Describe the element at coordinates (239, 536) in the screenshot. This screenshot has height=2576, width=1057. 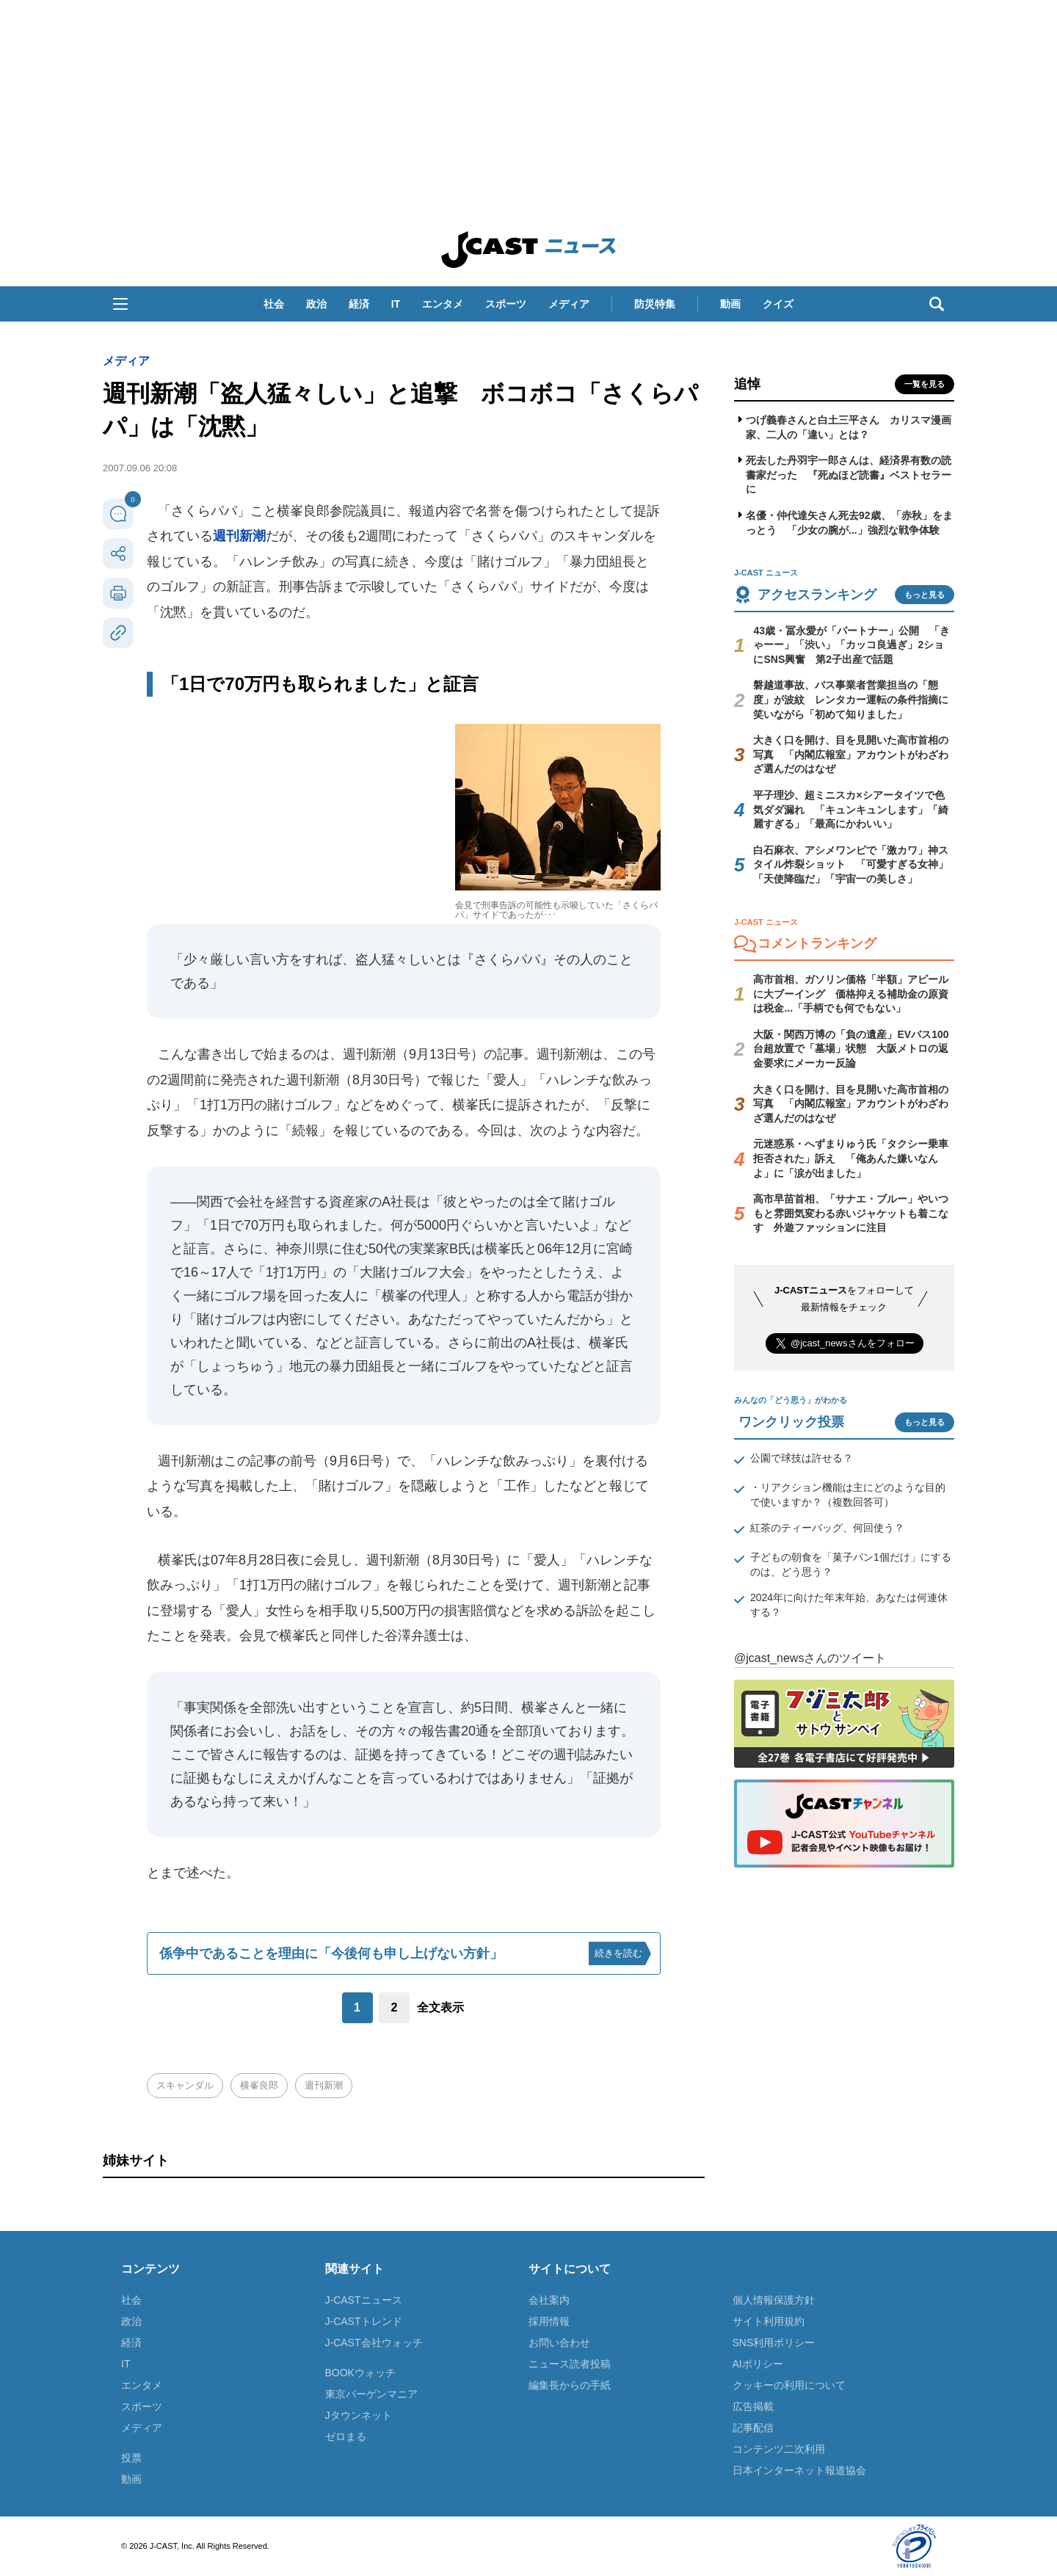
I see `週刊新潮` at that location.